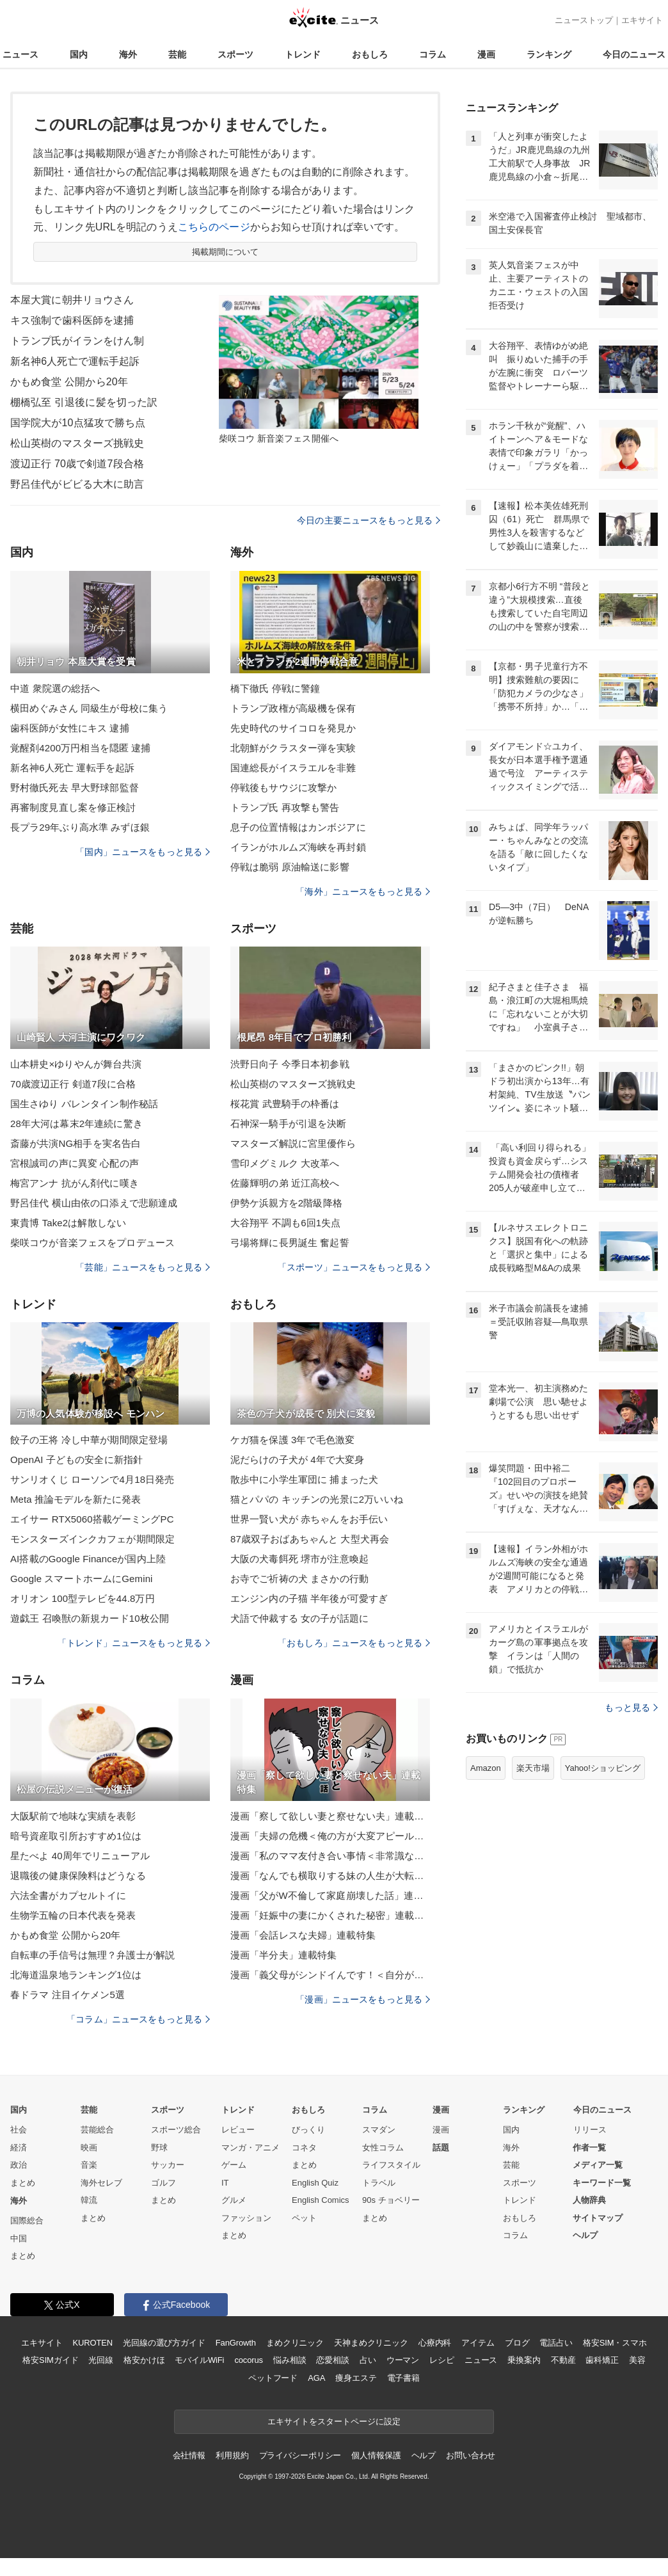  What do you see at coordinates (355, 2378) in the screenshot?
I see `痩身エステ` at bounding box center [355, 2378].